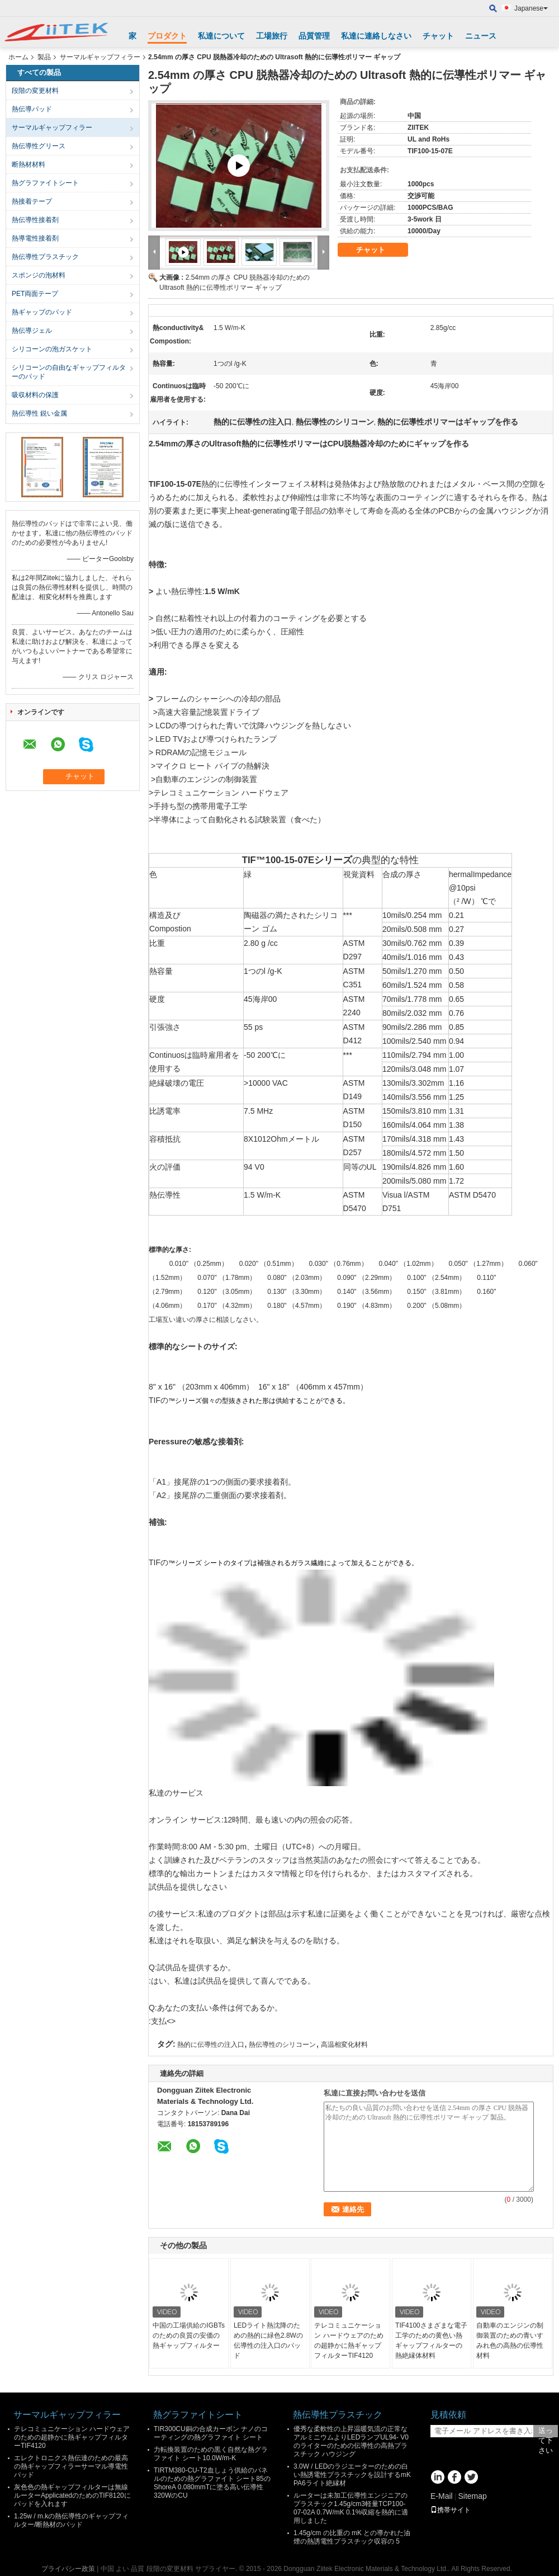  What do you see at coordinates (376, 35) in the screenshot?
I see `私達に連絡しなさい` at bounding box center [376, 35].